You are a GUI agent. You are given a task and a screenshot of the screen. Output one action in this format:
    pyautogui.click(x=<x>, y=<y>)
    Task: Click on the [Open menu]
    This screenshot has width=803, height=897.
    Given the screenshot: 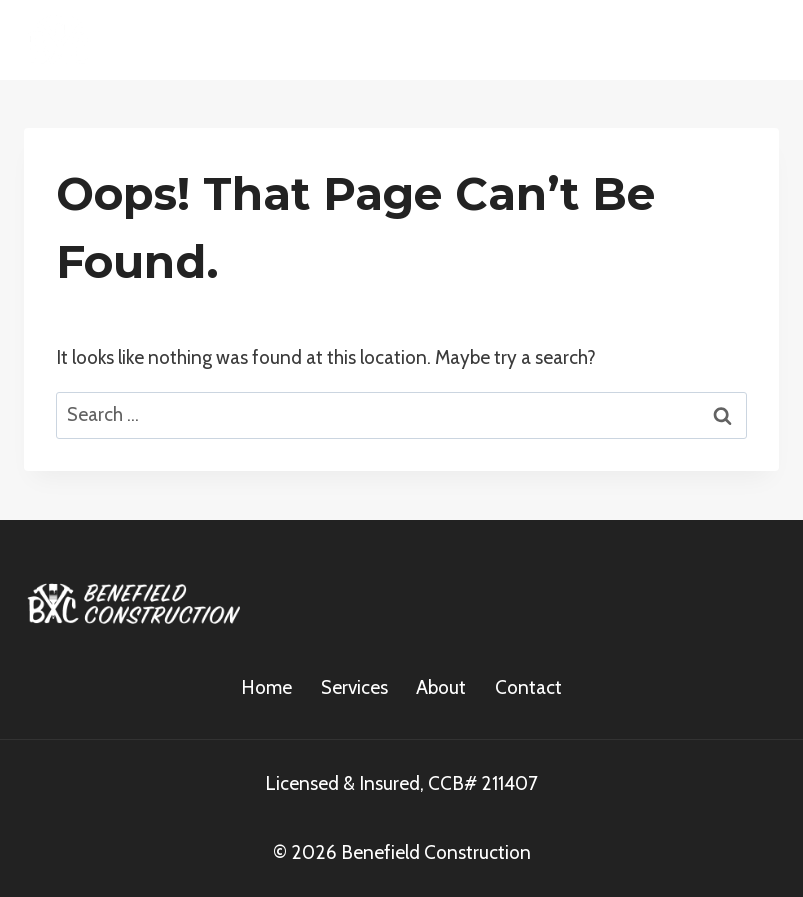 What is the action you would take?
    pyautogui.click(x=755, y=39)
    